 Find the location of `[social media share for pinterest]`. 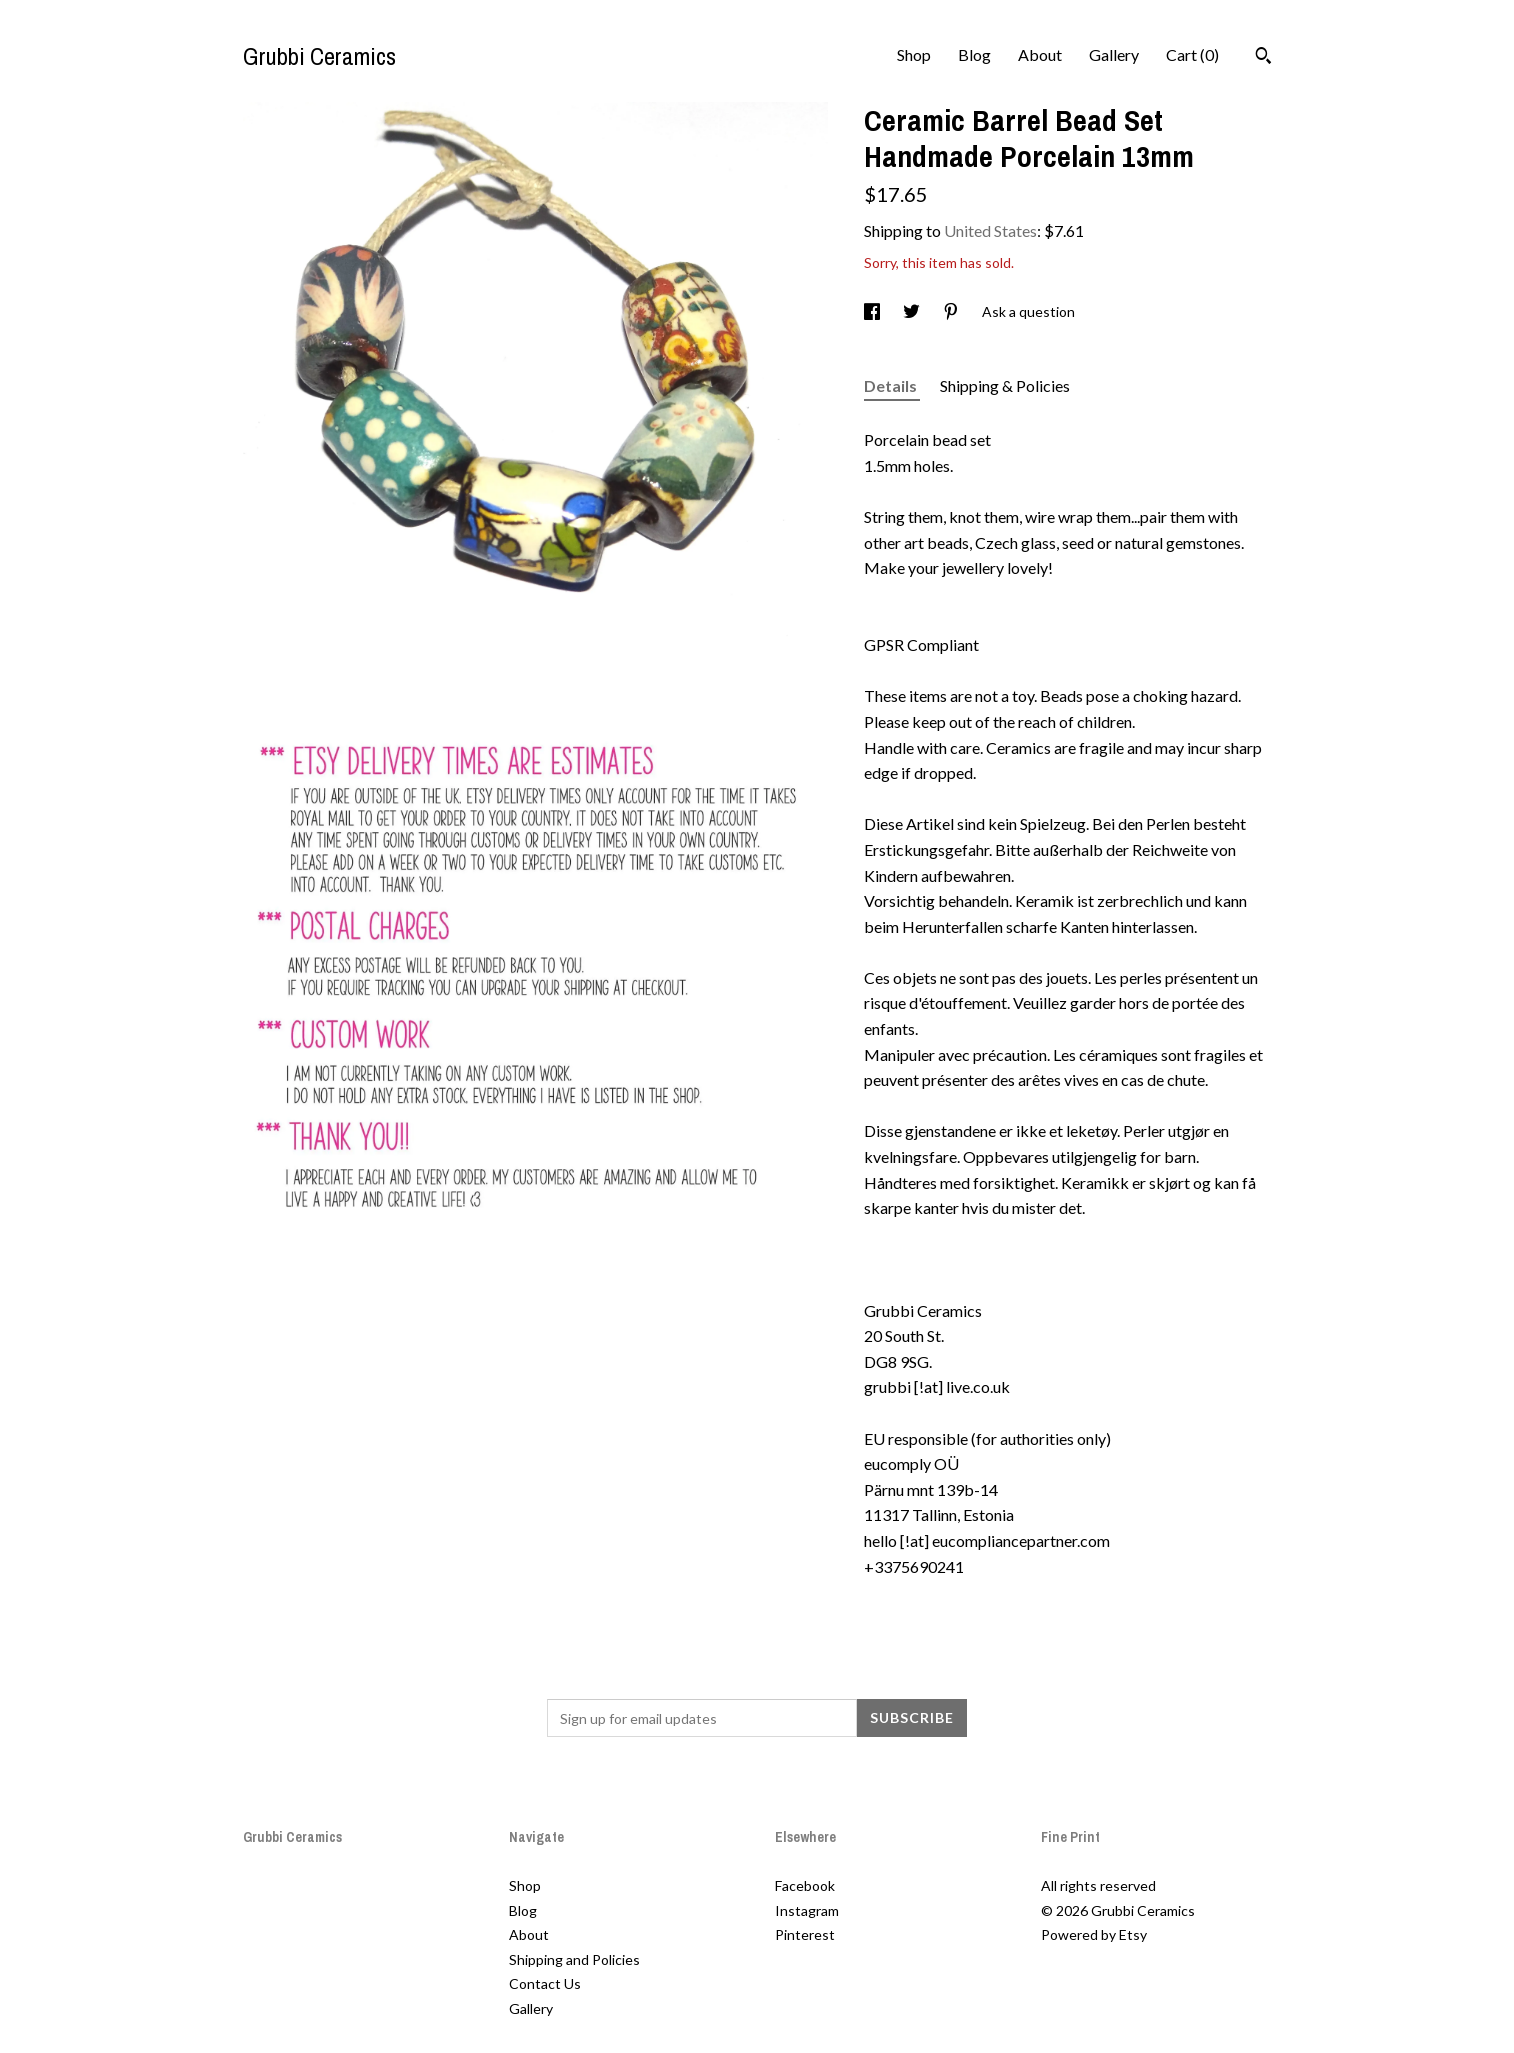

[social media share for pinterest] is located at coordinates (952, 311).